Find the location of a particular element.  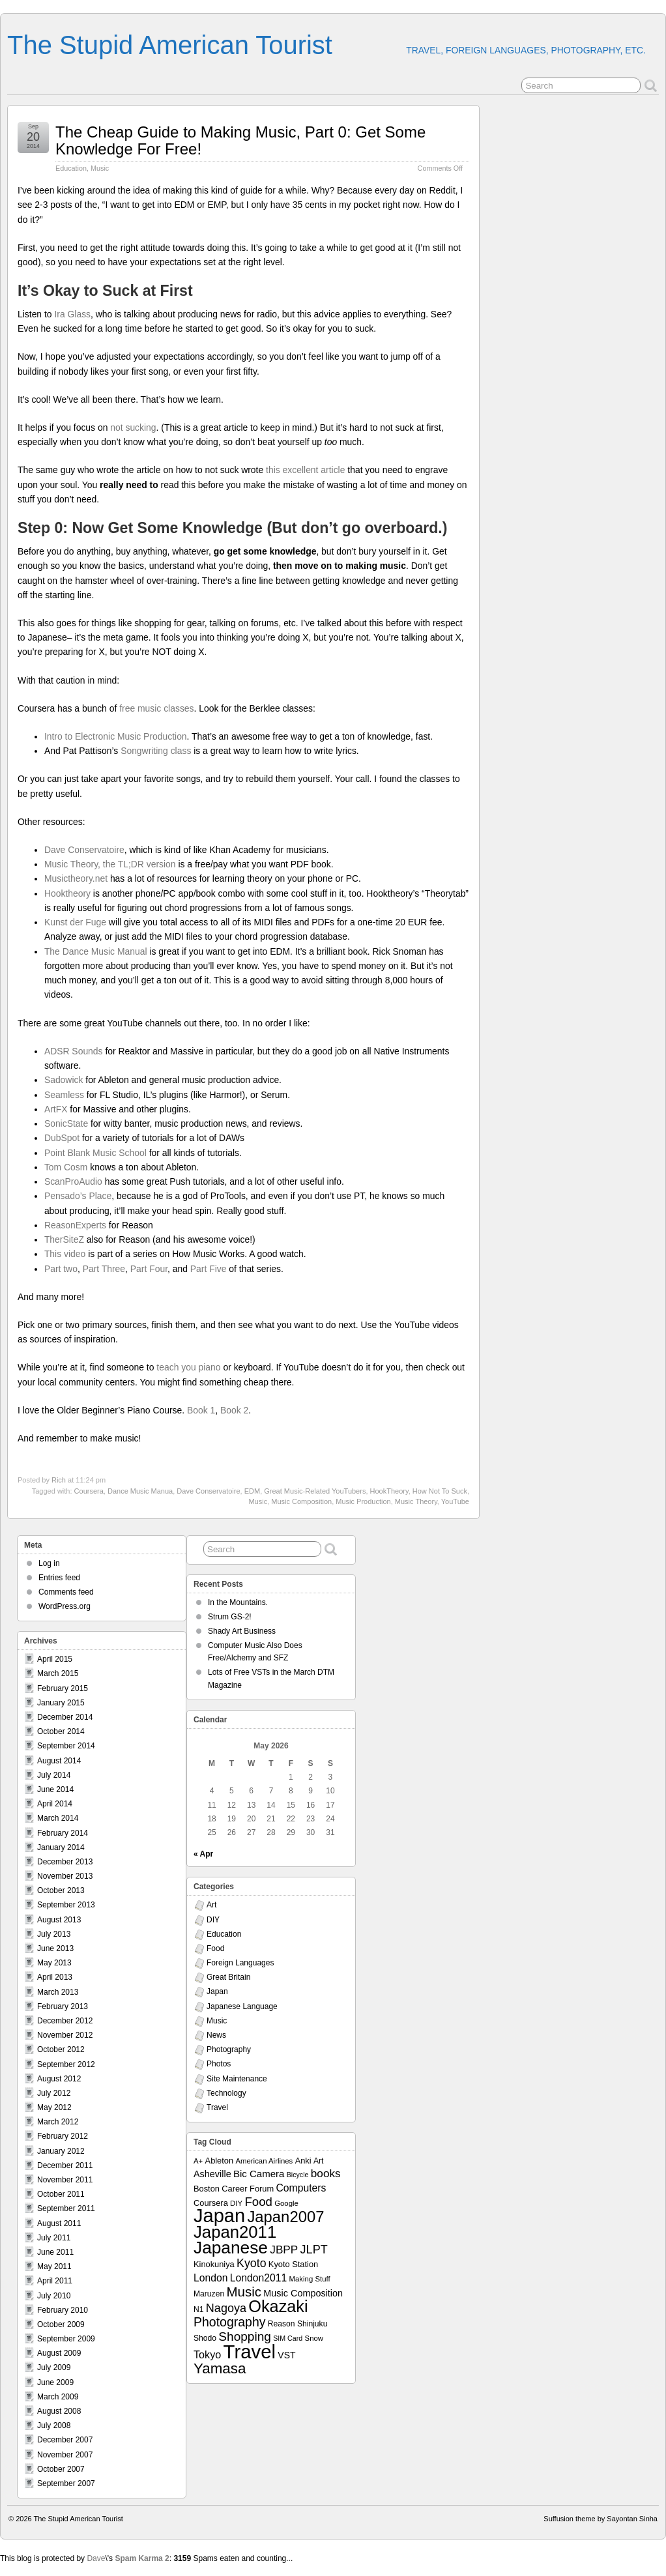

Part two is located at coordinates (61, 1269).